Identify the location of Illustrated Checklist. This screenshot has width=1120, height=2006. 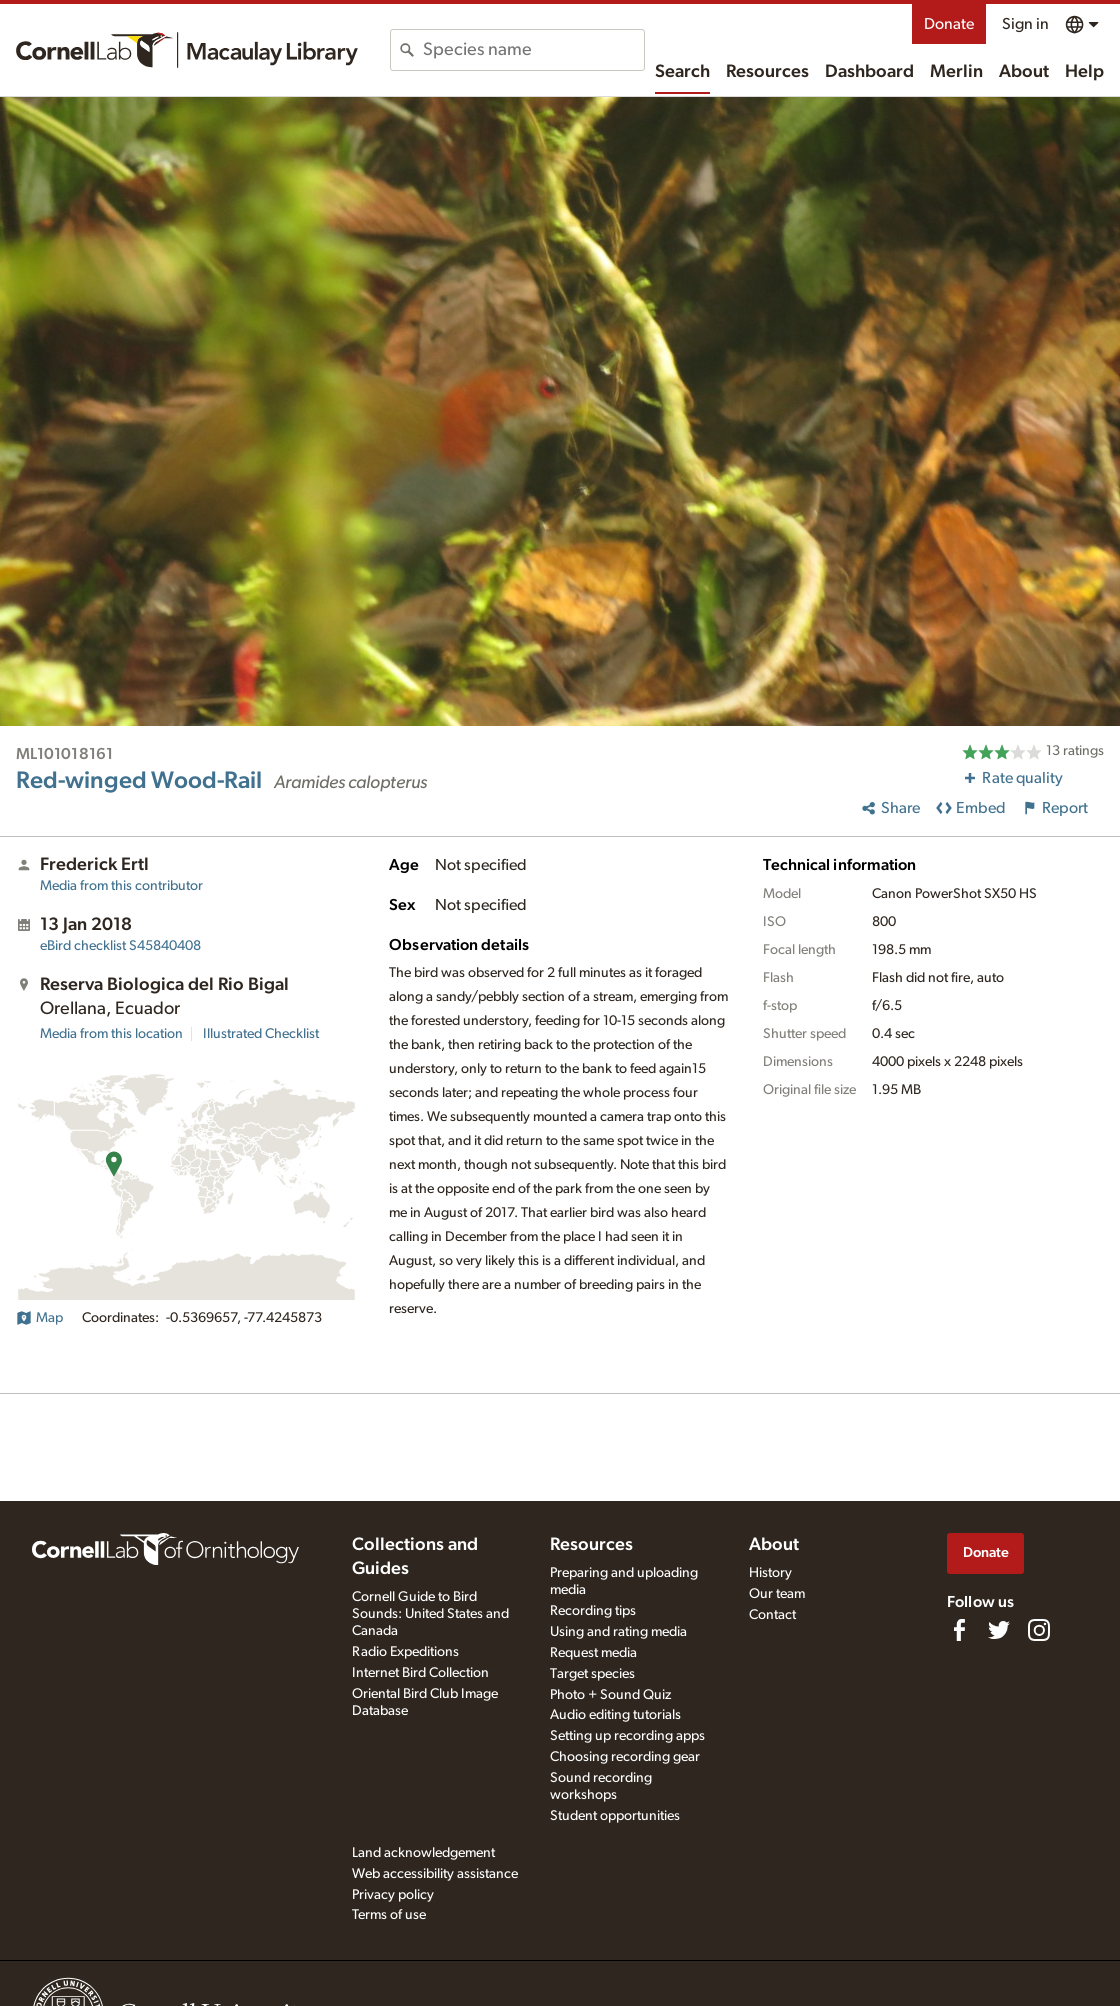
(261, 1034).